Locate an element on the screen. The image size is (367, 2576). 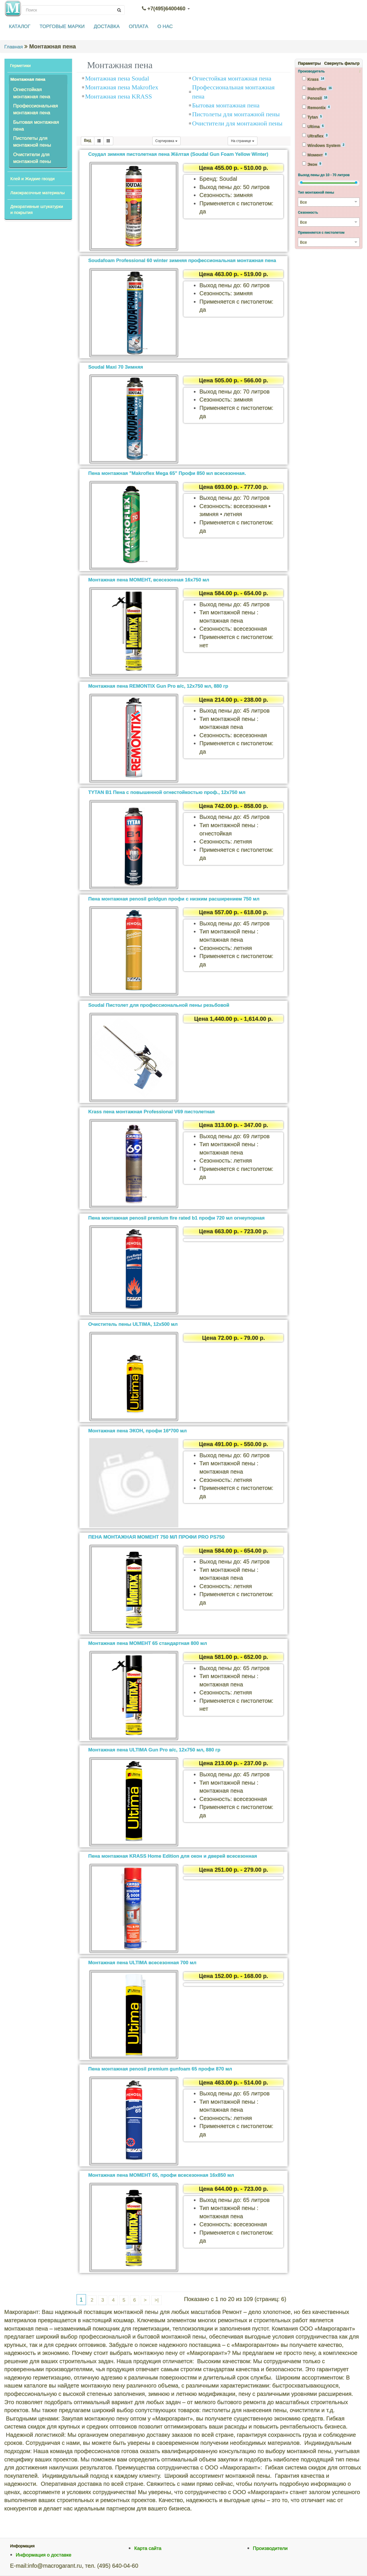
ПЕНА МОНТАЖНАЯ МОМЕНТ 750 МЛ ПРОФИ PRO PS750 is located at coordinates (156, 1537).